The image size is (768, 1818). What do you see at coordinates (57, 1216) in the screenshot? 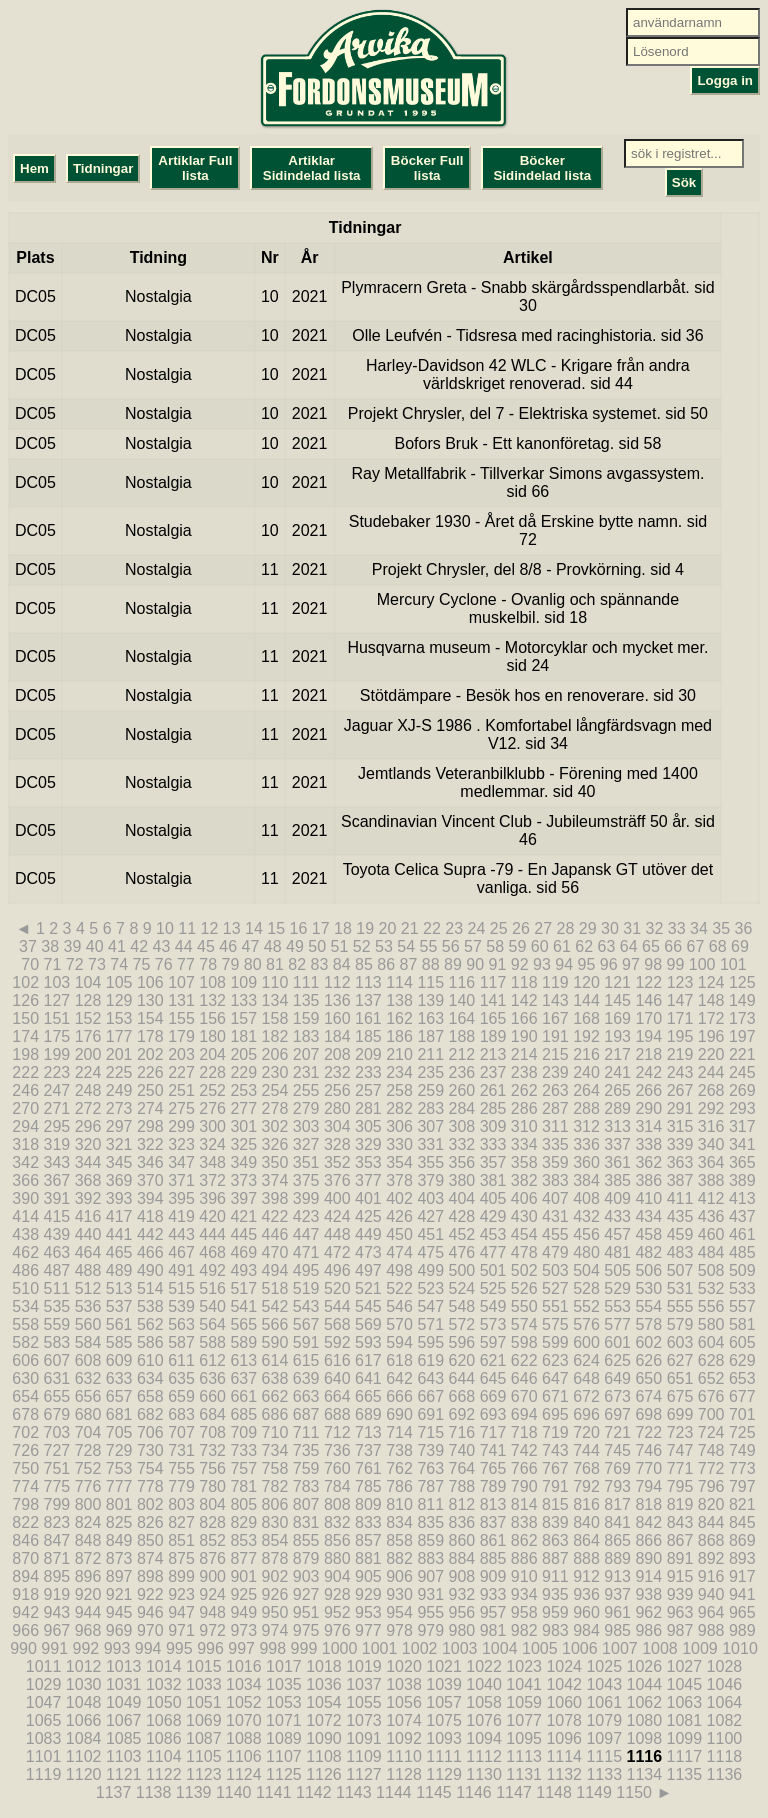
I see `415` at bounding box center [57, 1216].